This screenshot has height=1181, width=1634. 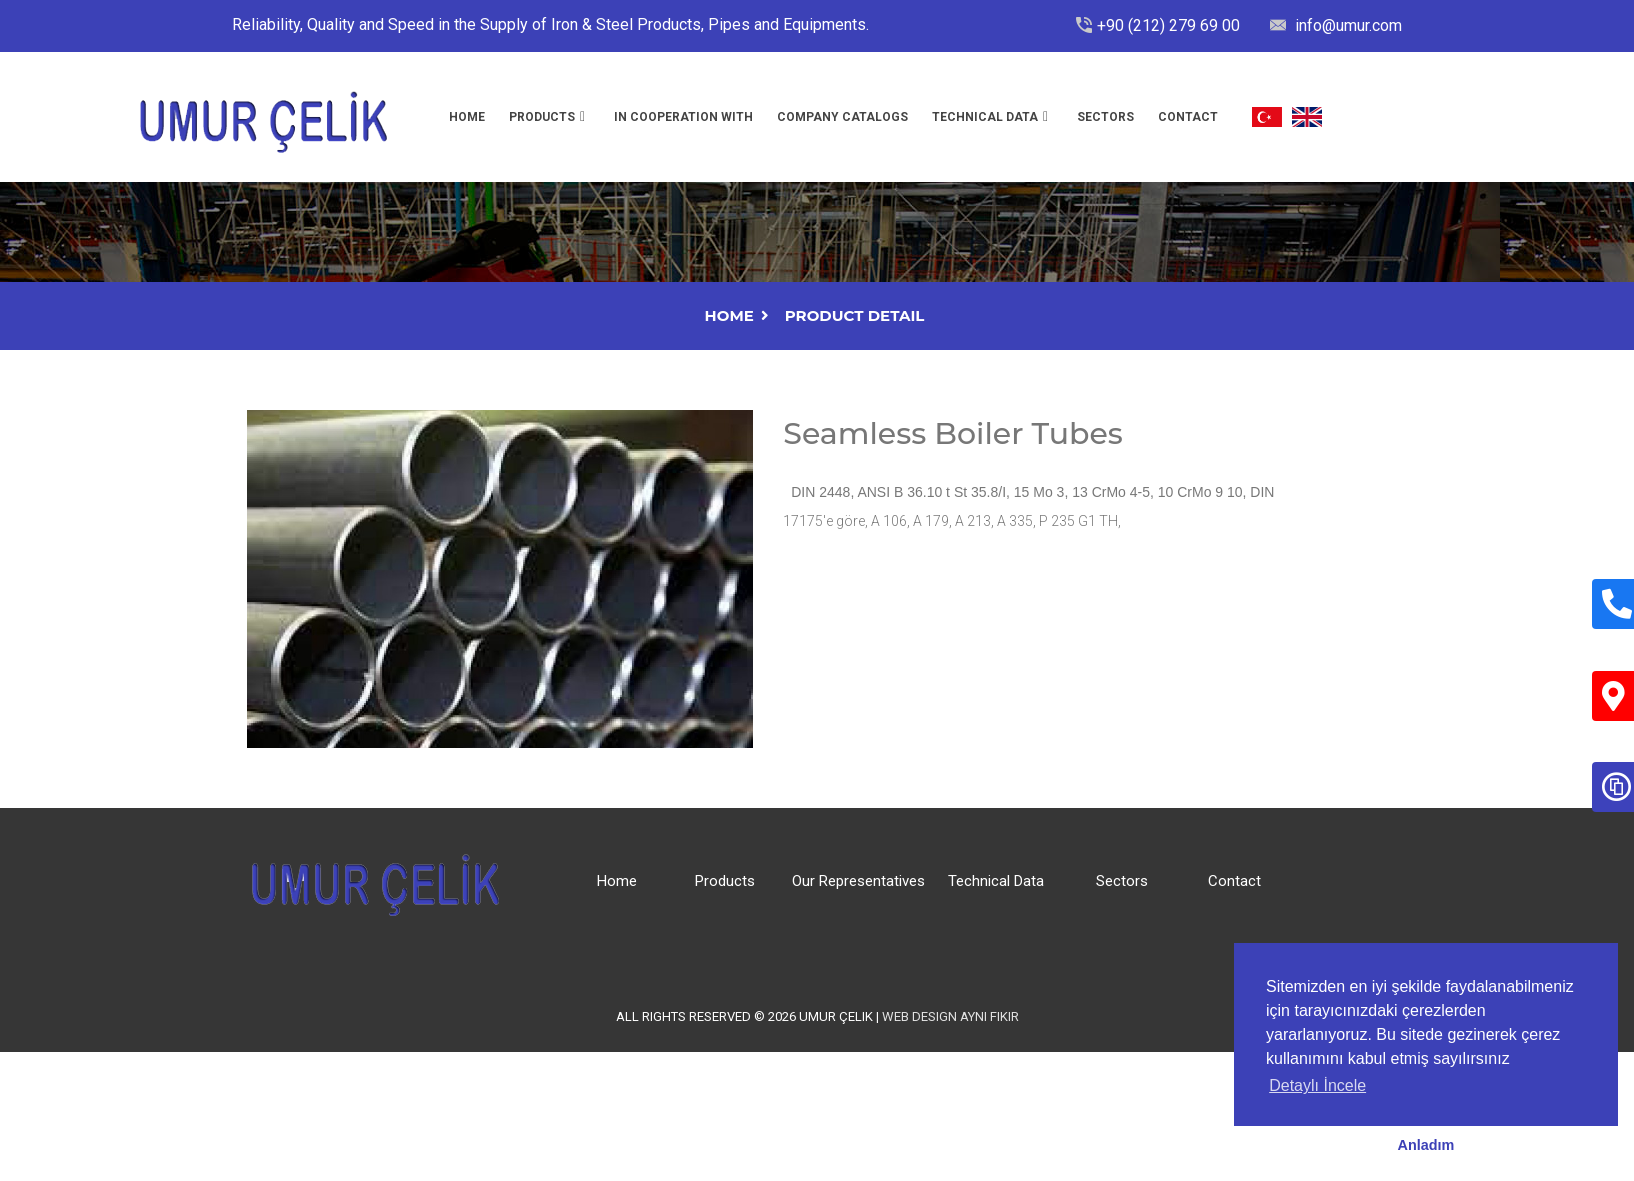 What do you see at coordinates (858, 881) in the screenshot?
I see `Our Representatives` at bounding box center [858, 881].